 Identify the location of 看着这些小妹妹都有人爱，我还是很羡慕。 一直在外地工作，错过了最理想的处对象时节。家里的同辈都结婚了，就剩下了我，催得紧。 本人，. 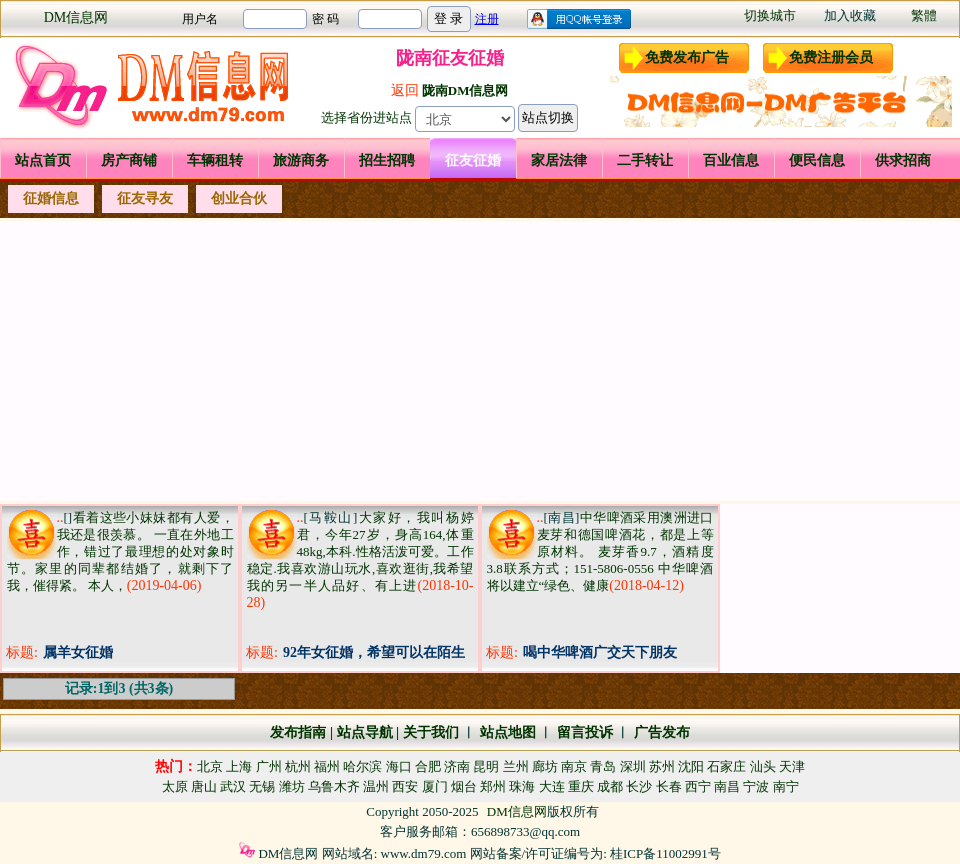
(120, 551).